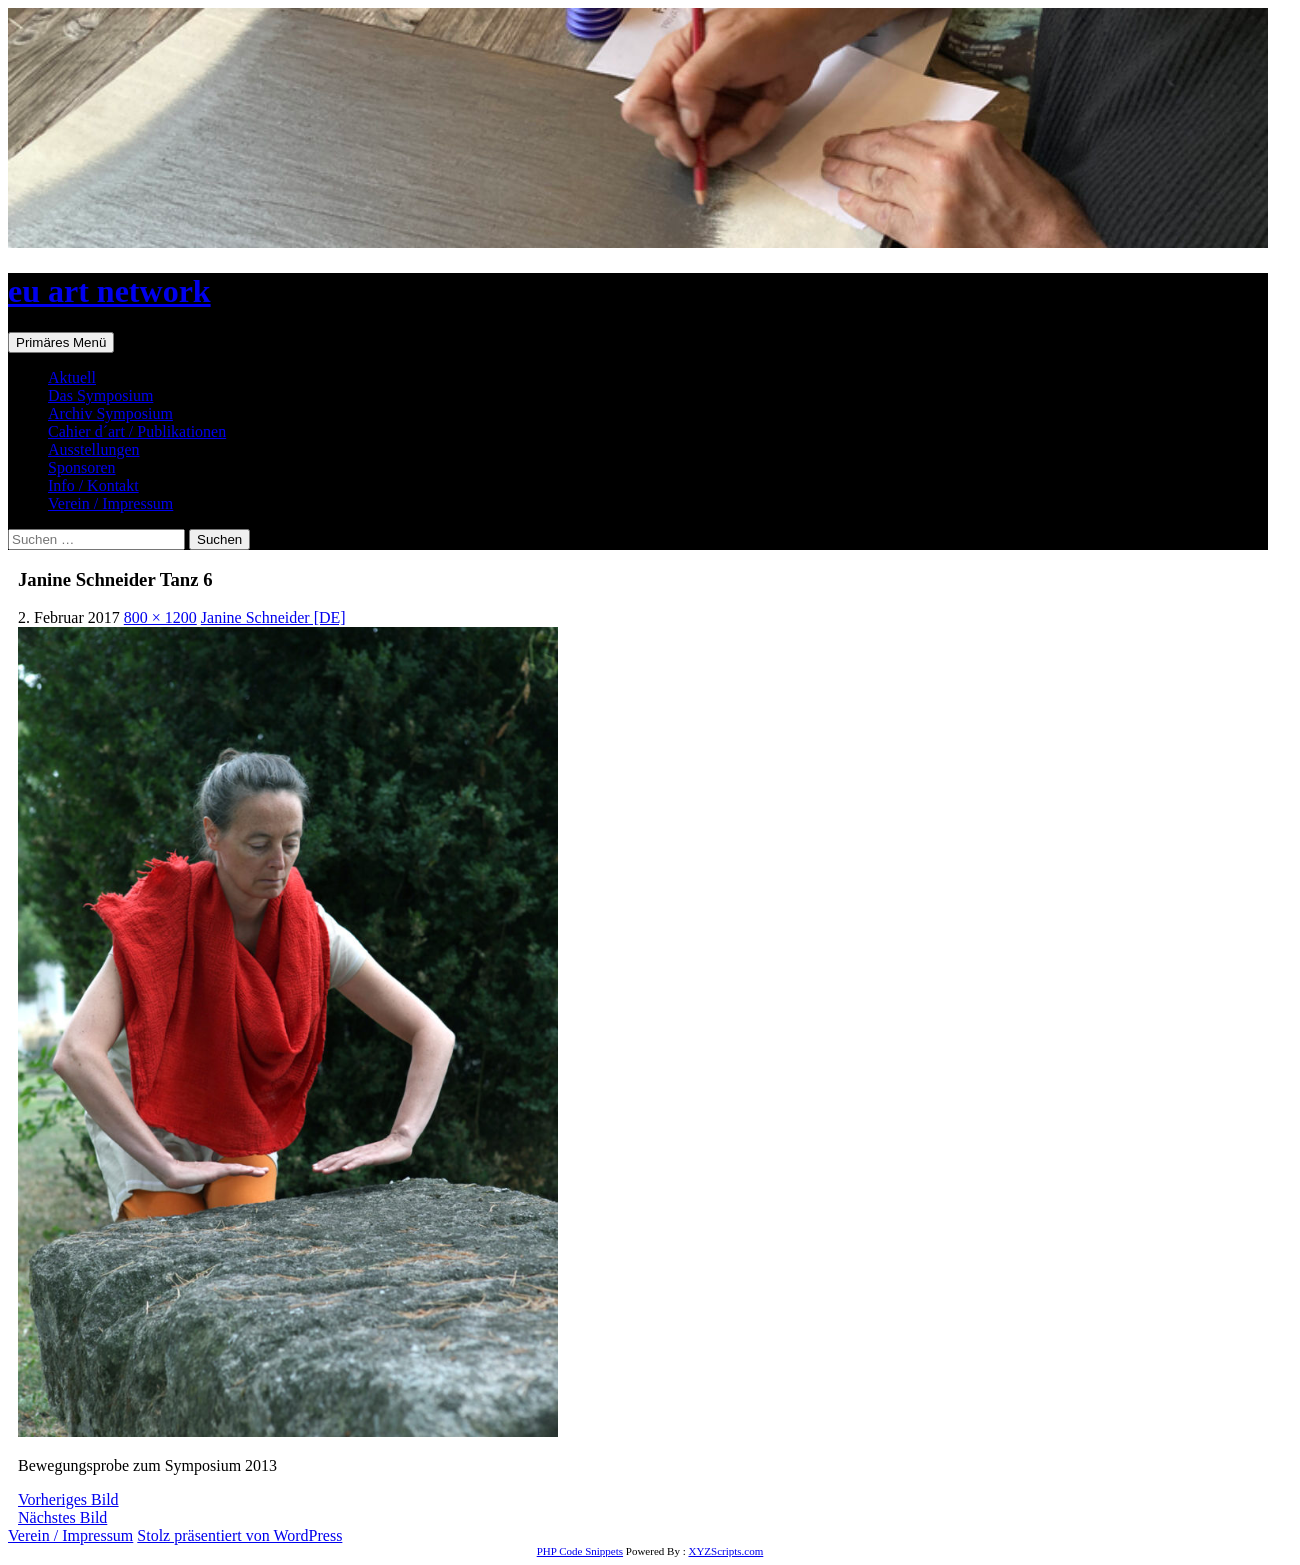  I want to click on PHP Code Snippets, so click(580, 1551).